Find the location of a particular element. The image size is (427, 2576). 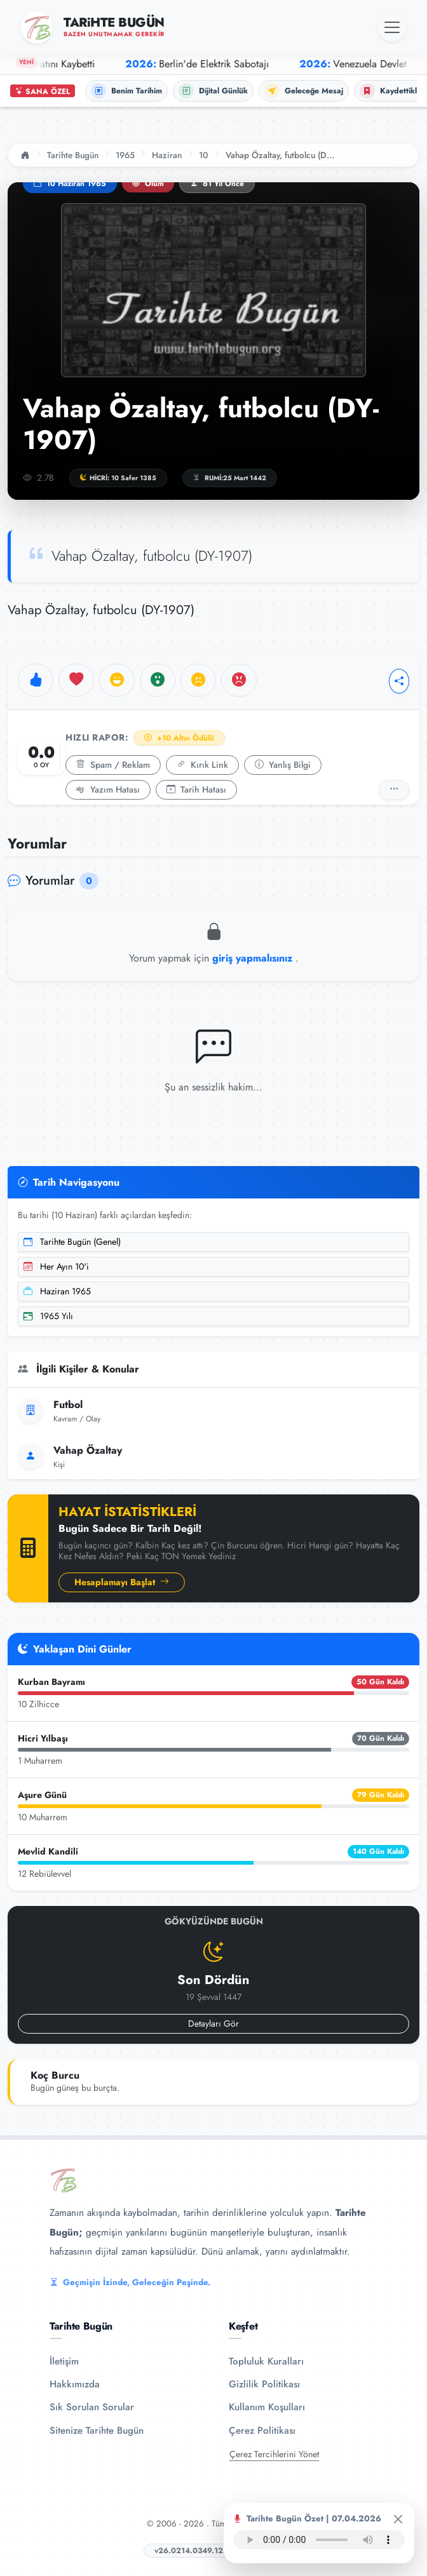

Haziran 1965 is located at coordinates (57, 1291).